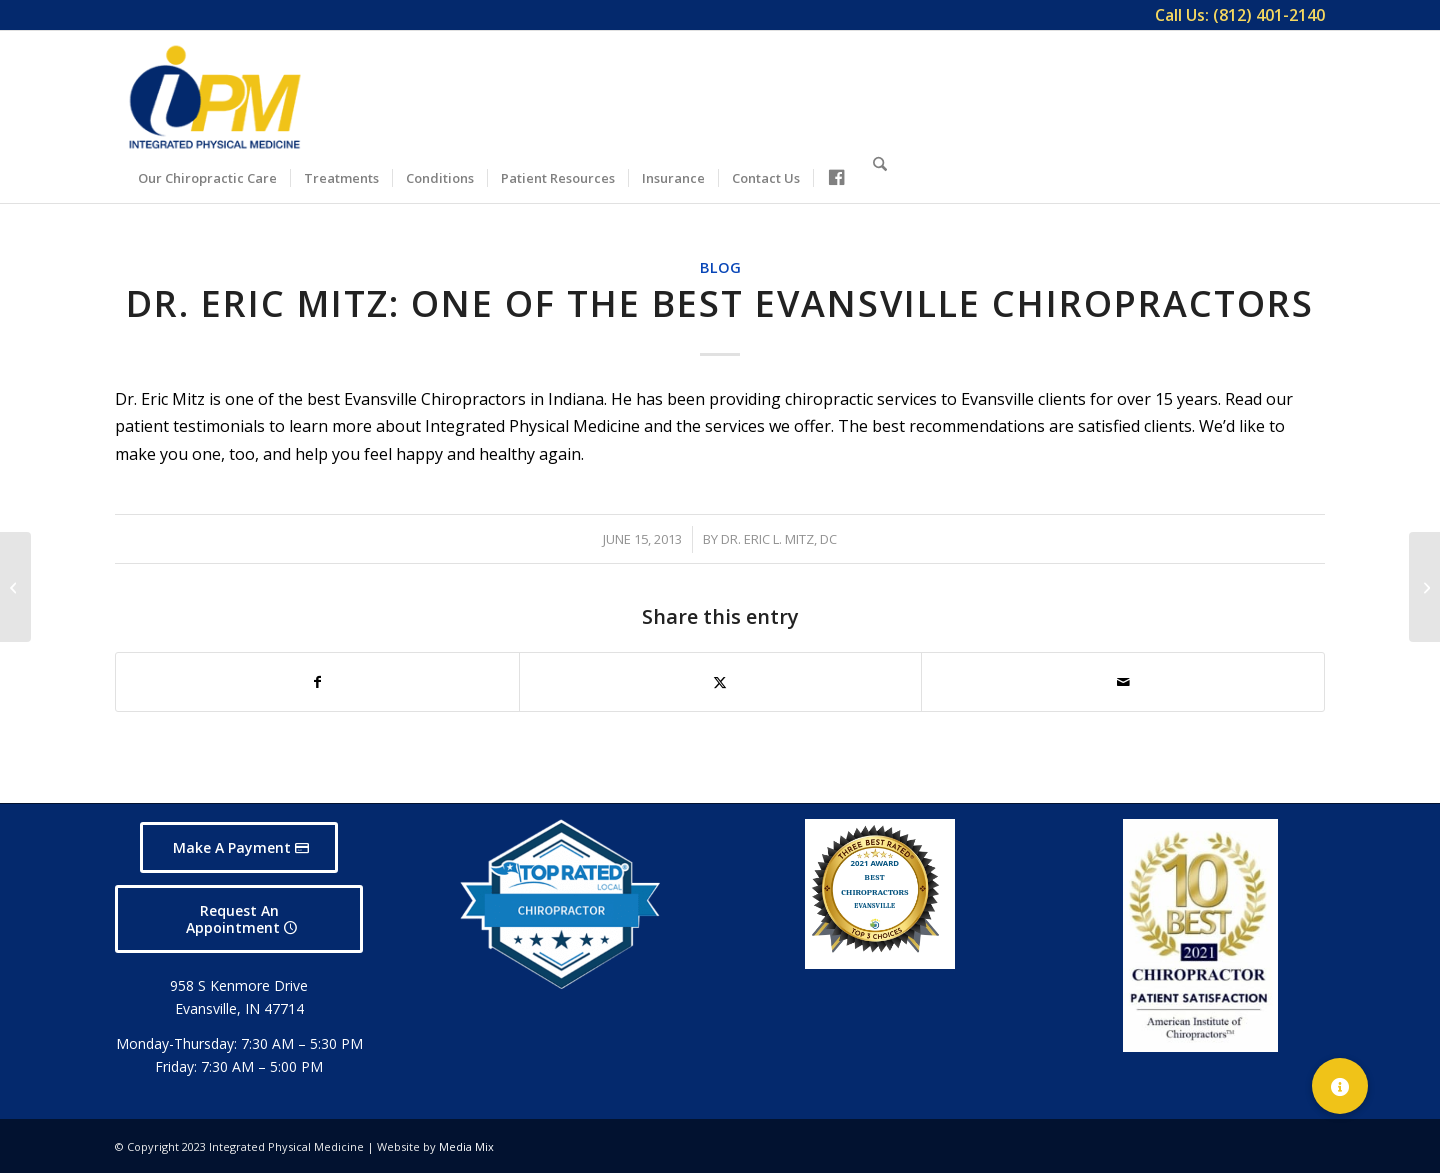  I want to click on [Request An Appointment], so click(239, 919).